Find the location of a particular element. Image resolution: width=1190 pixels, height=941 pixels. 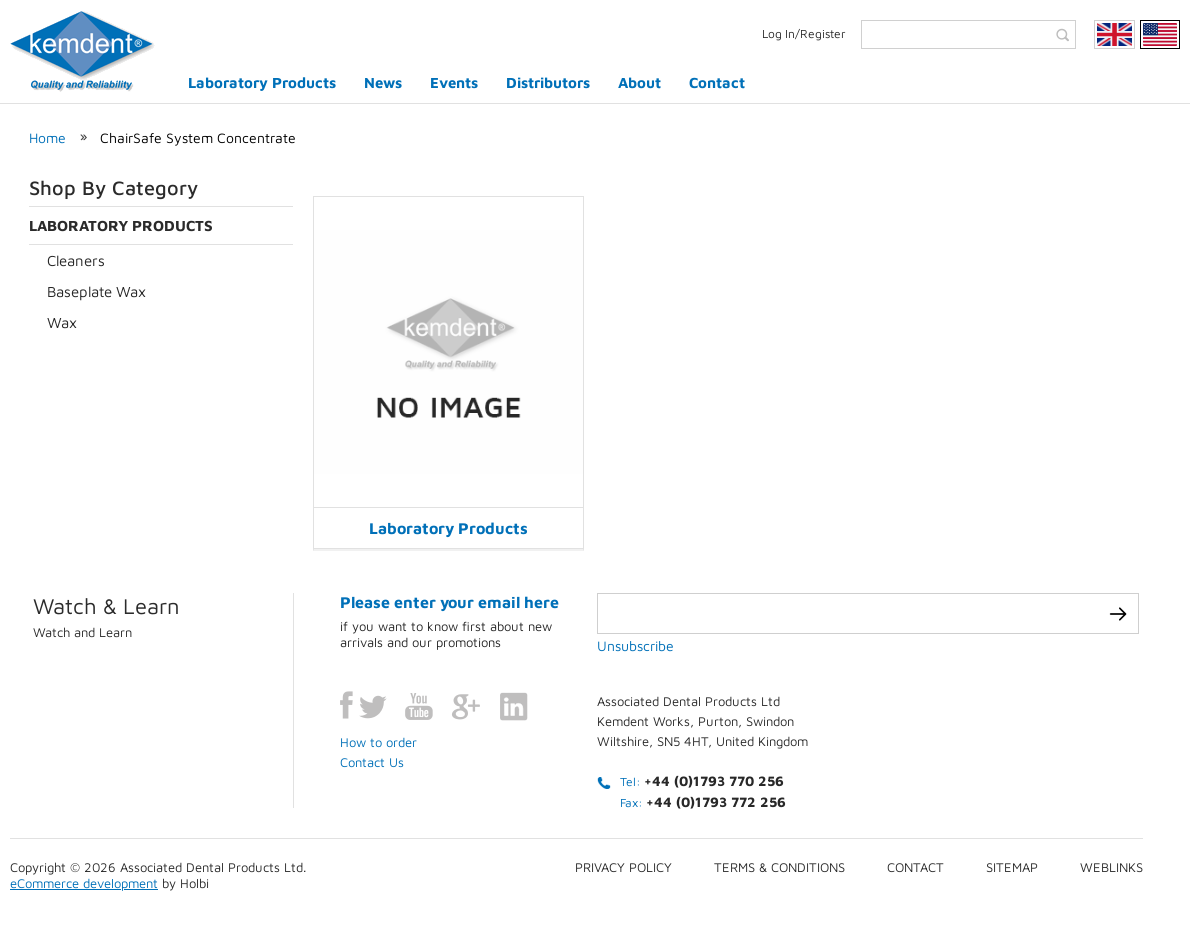

ChairSafe System Concentrate is located at coordinates (198, 137).